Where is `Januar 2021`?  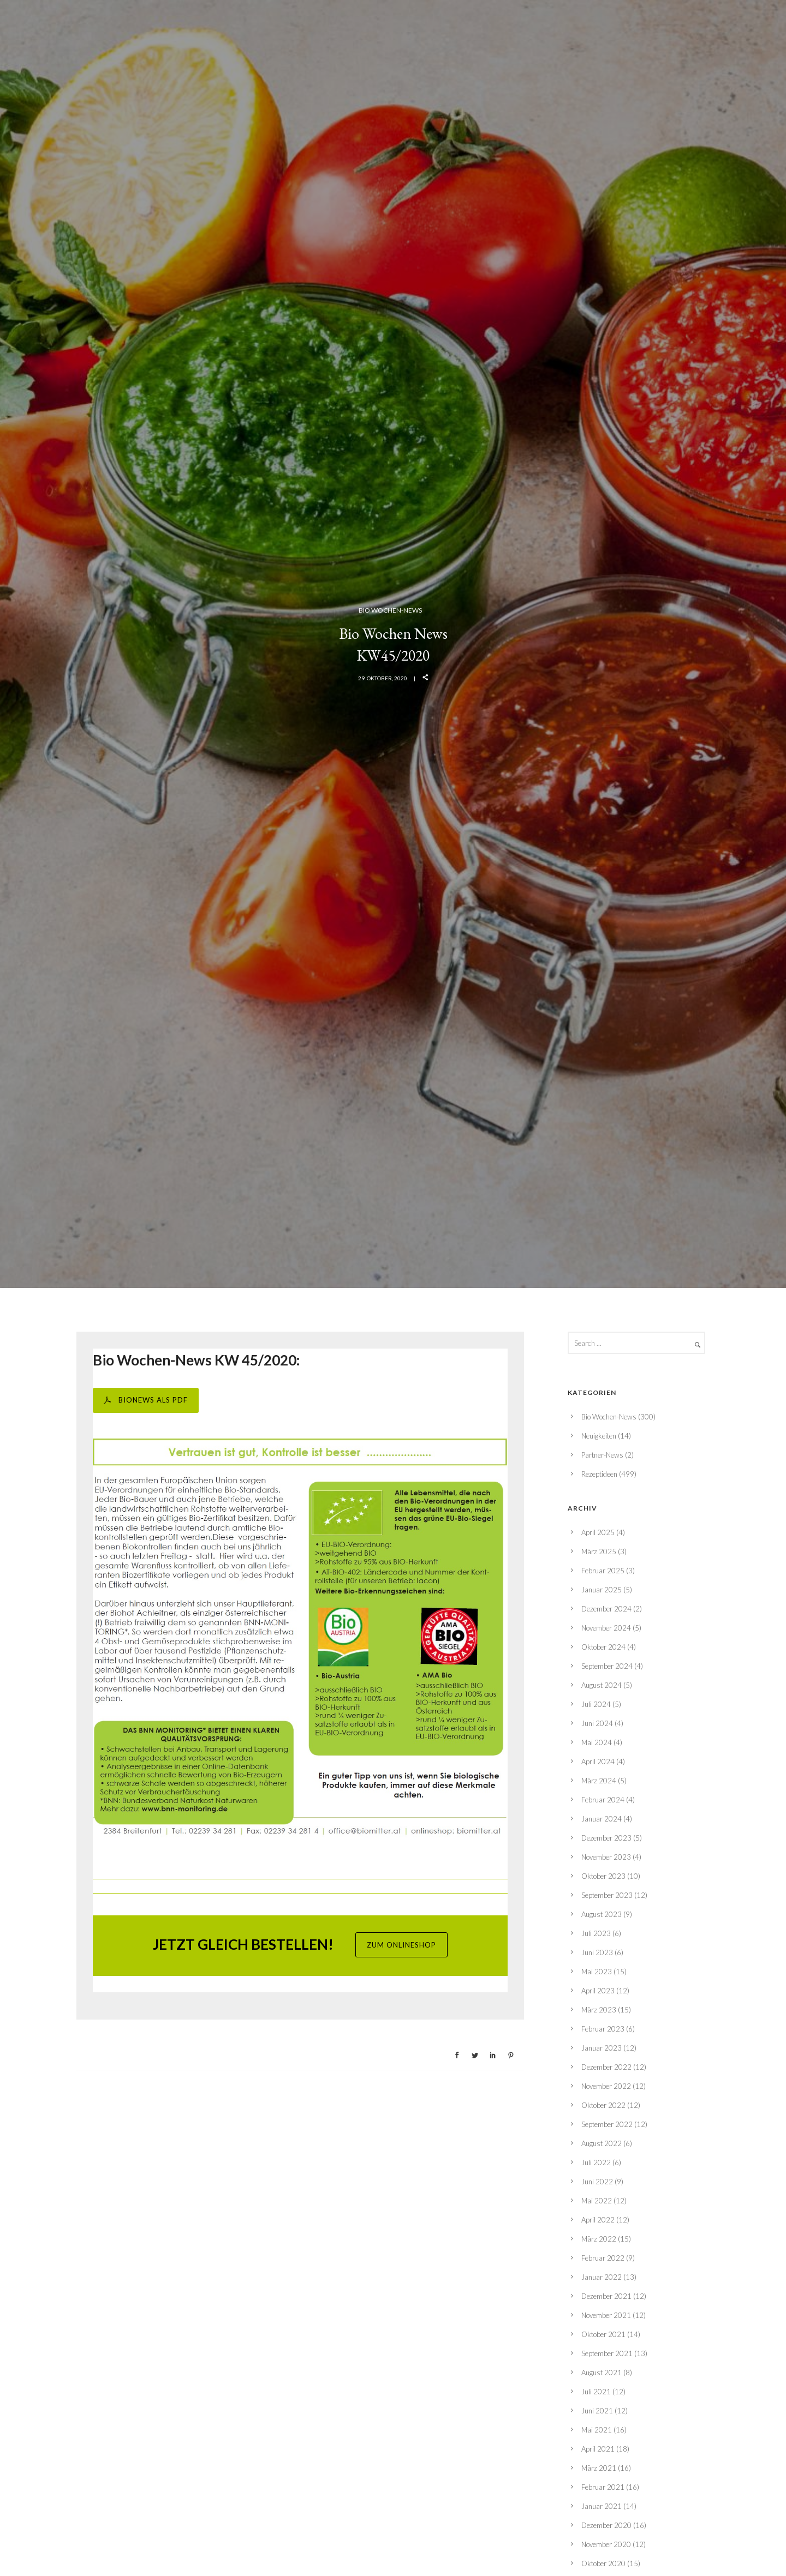 Januar 2021 is located at coordinates (601, 2506).